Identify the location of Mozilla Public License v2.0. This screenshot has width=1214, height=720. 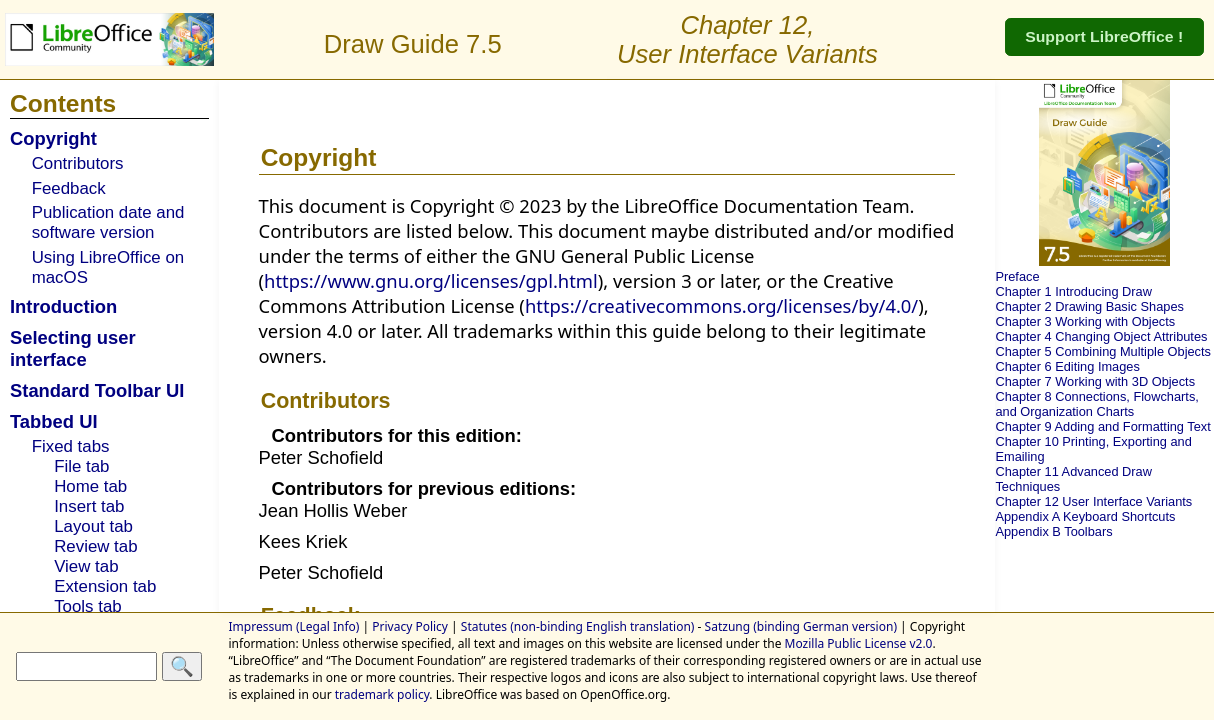
(859, 643).